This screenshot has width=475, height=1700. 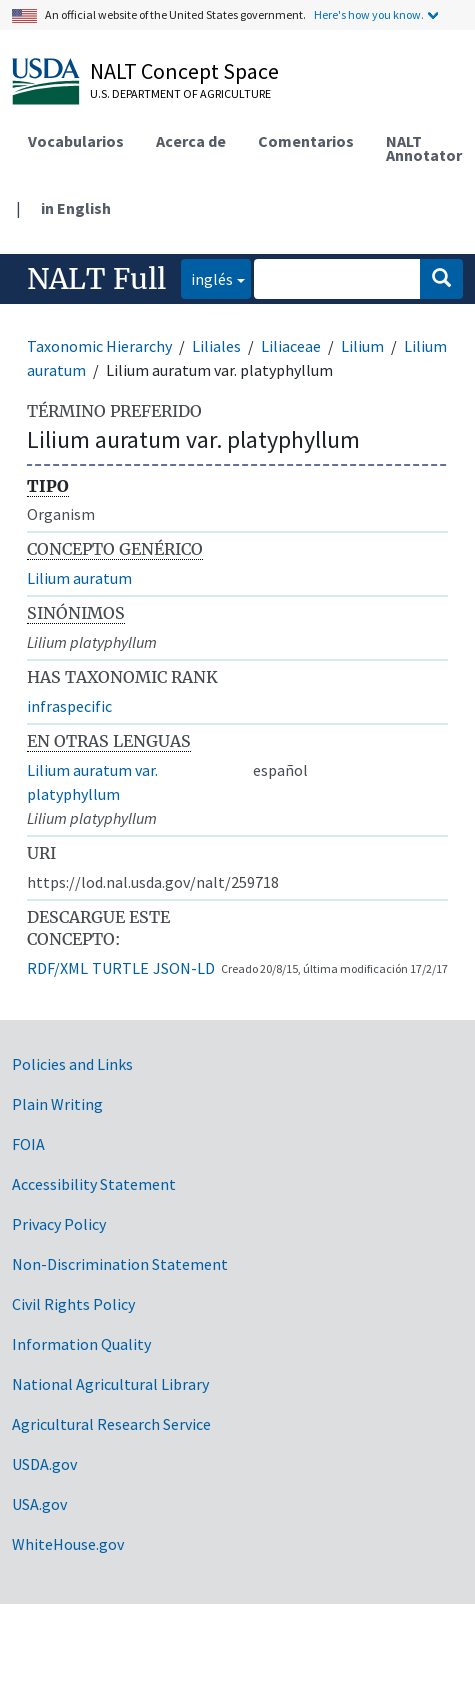 I want to click on Liliales, so click(x=216, y=346).